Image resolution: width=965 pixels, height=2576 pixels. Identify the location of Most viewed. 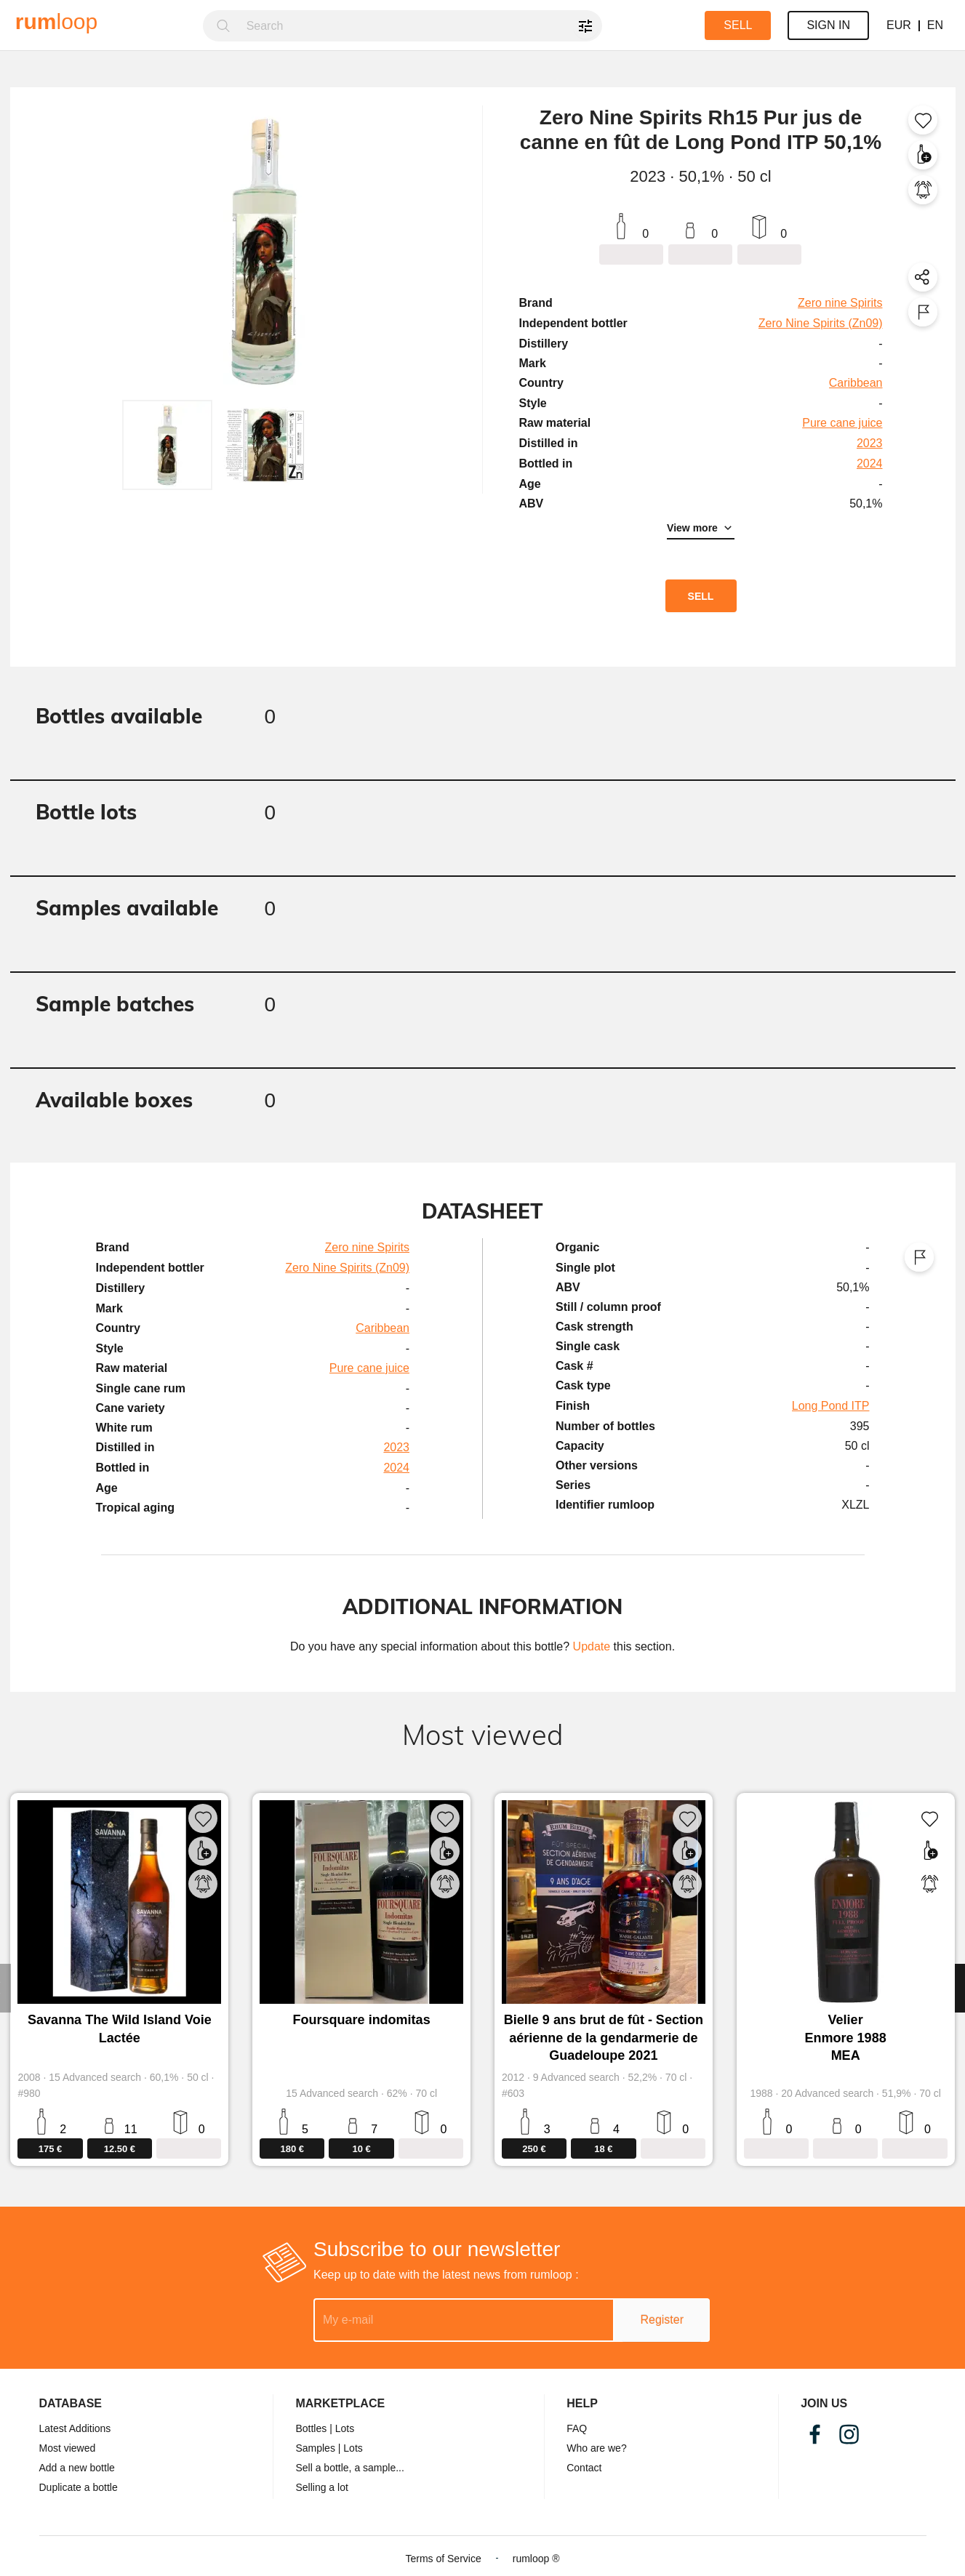
(67, 2448).